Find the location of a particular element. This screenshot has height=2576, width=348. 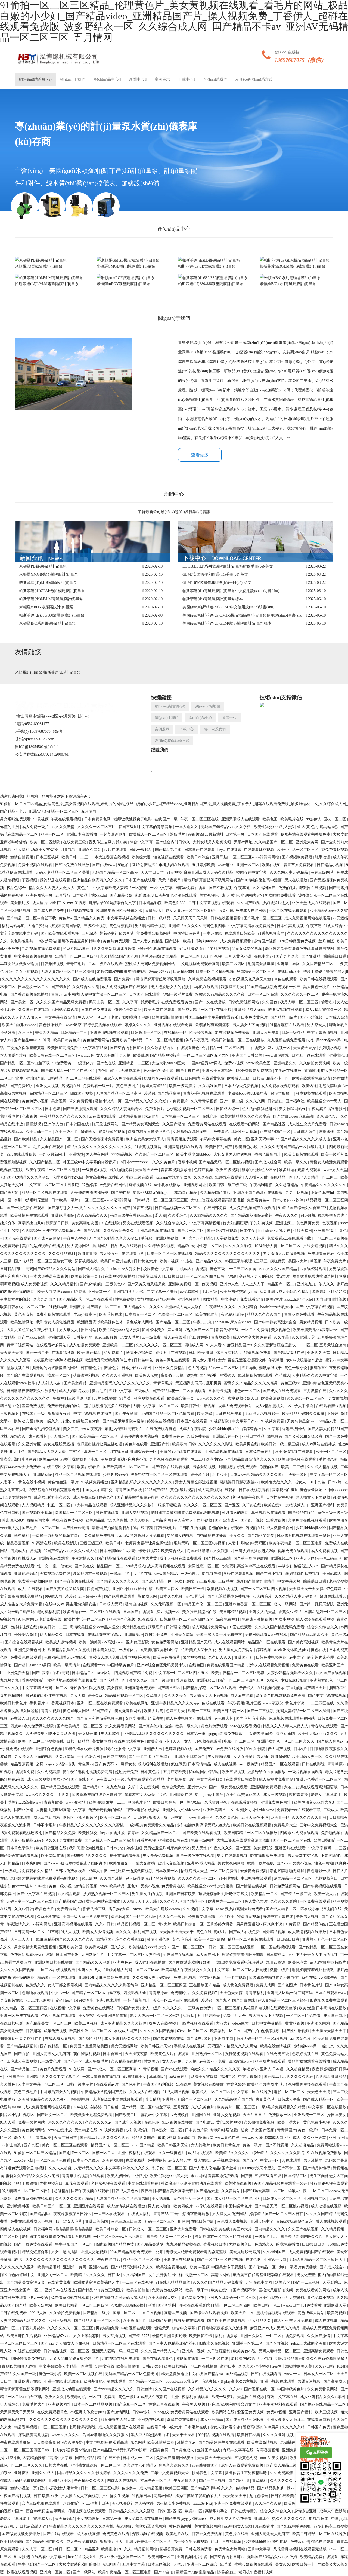

91丨porny丨国产 is located at coordinates (209, 1795).